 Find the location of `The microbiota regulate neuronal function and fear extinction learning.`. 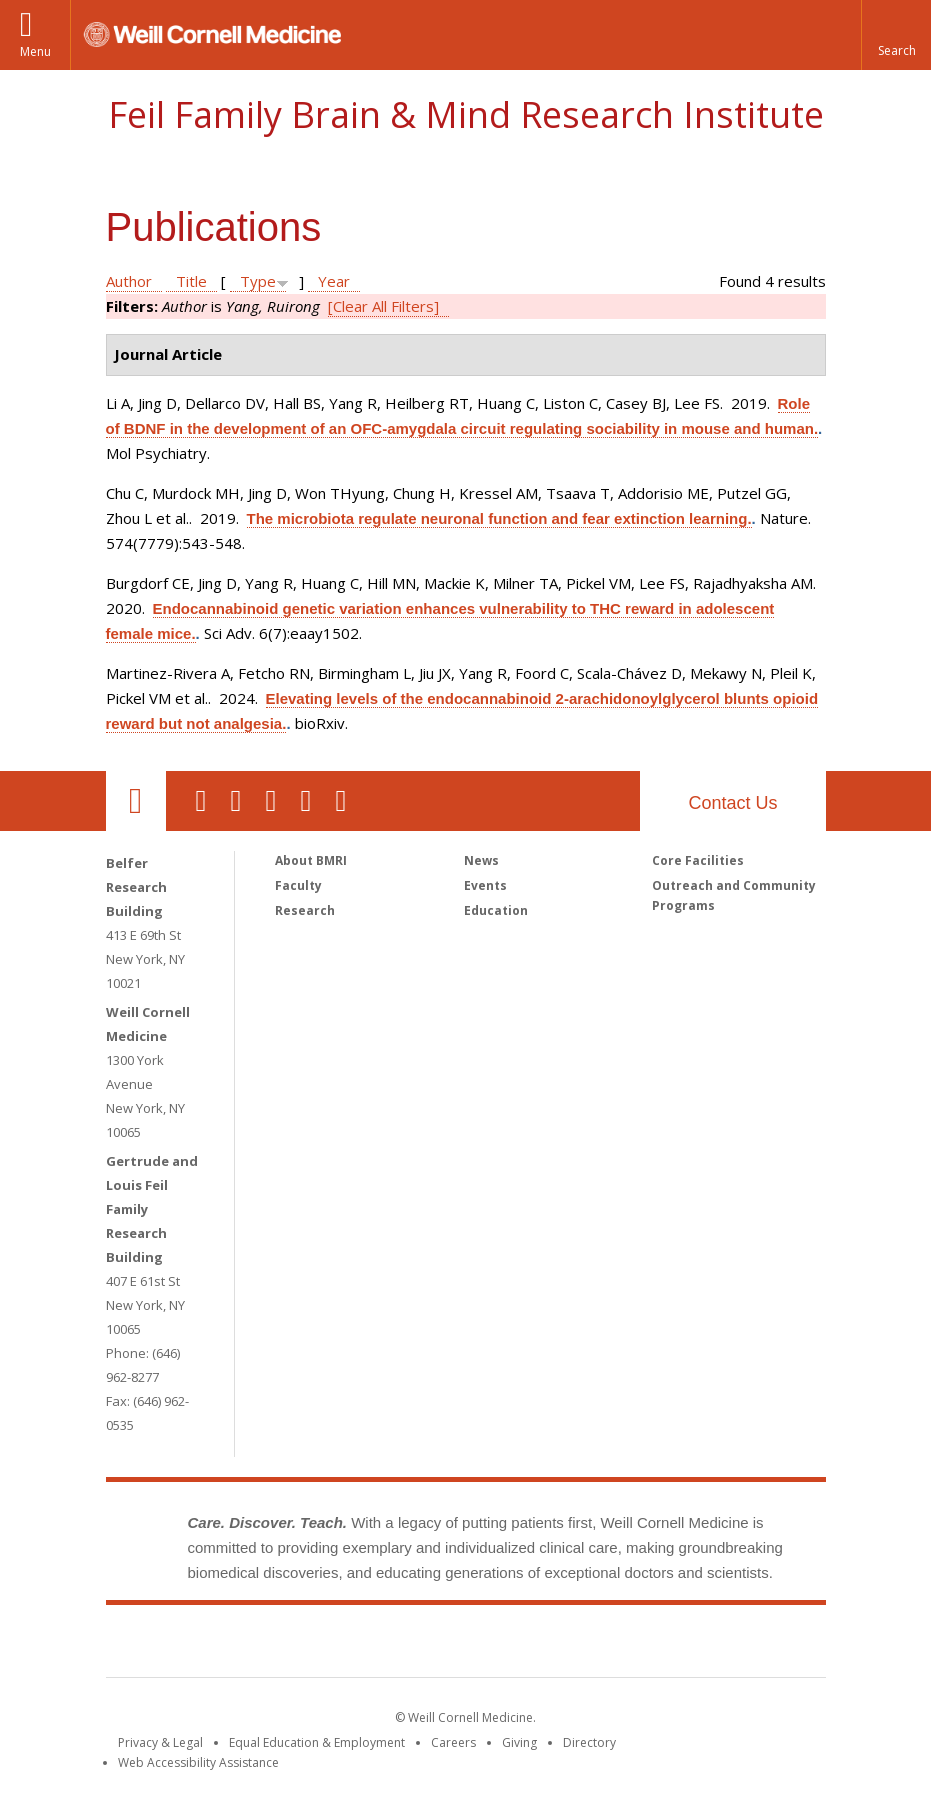

The microbiota regulate neuronal function and fear extinction learning. is located at coordinates (499, 518).